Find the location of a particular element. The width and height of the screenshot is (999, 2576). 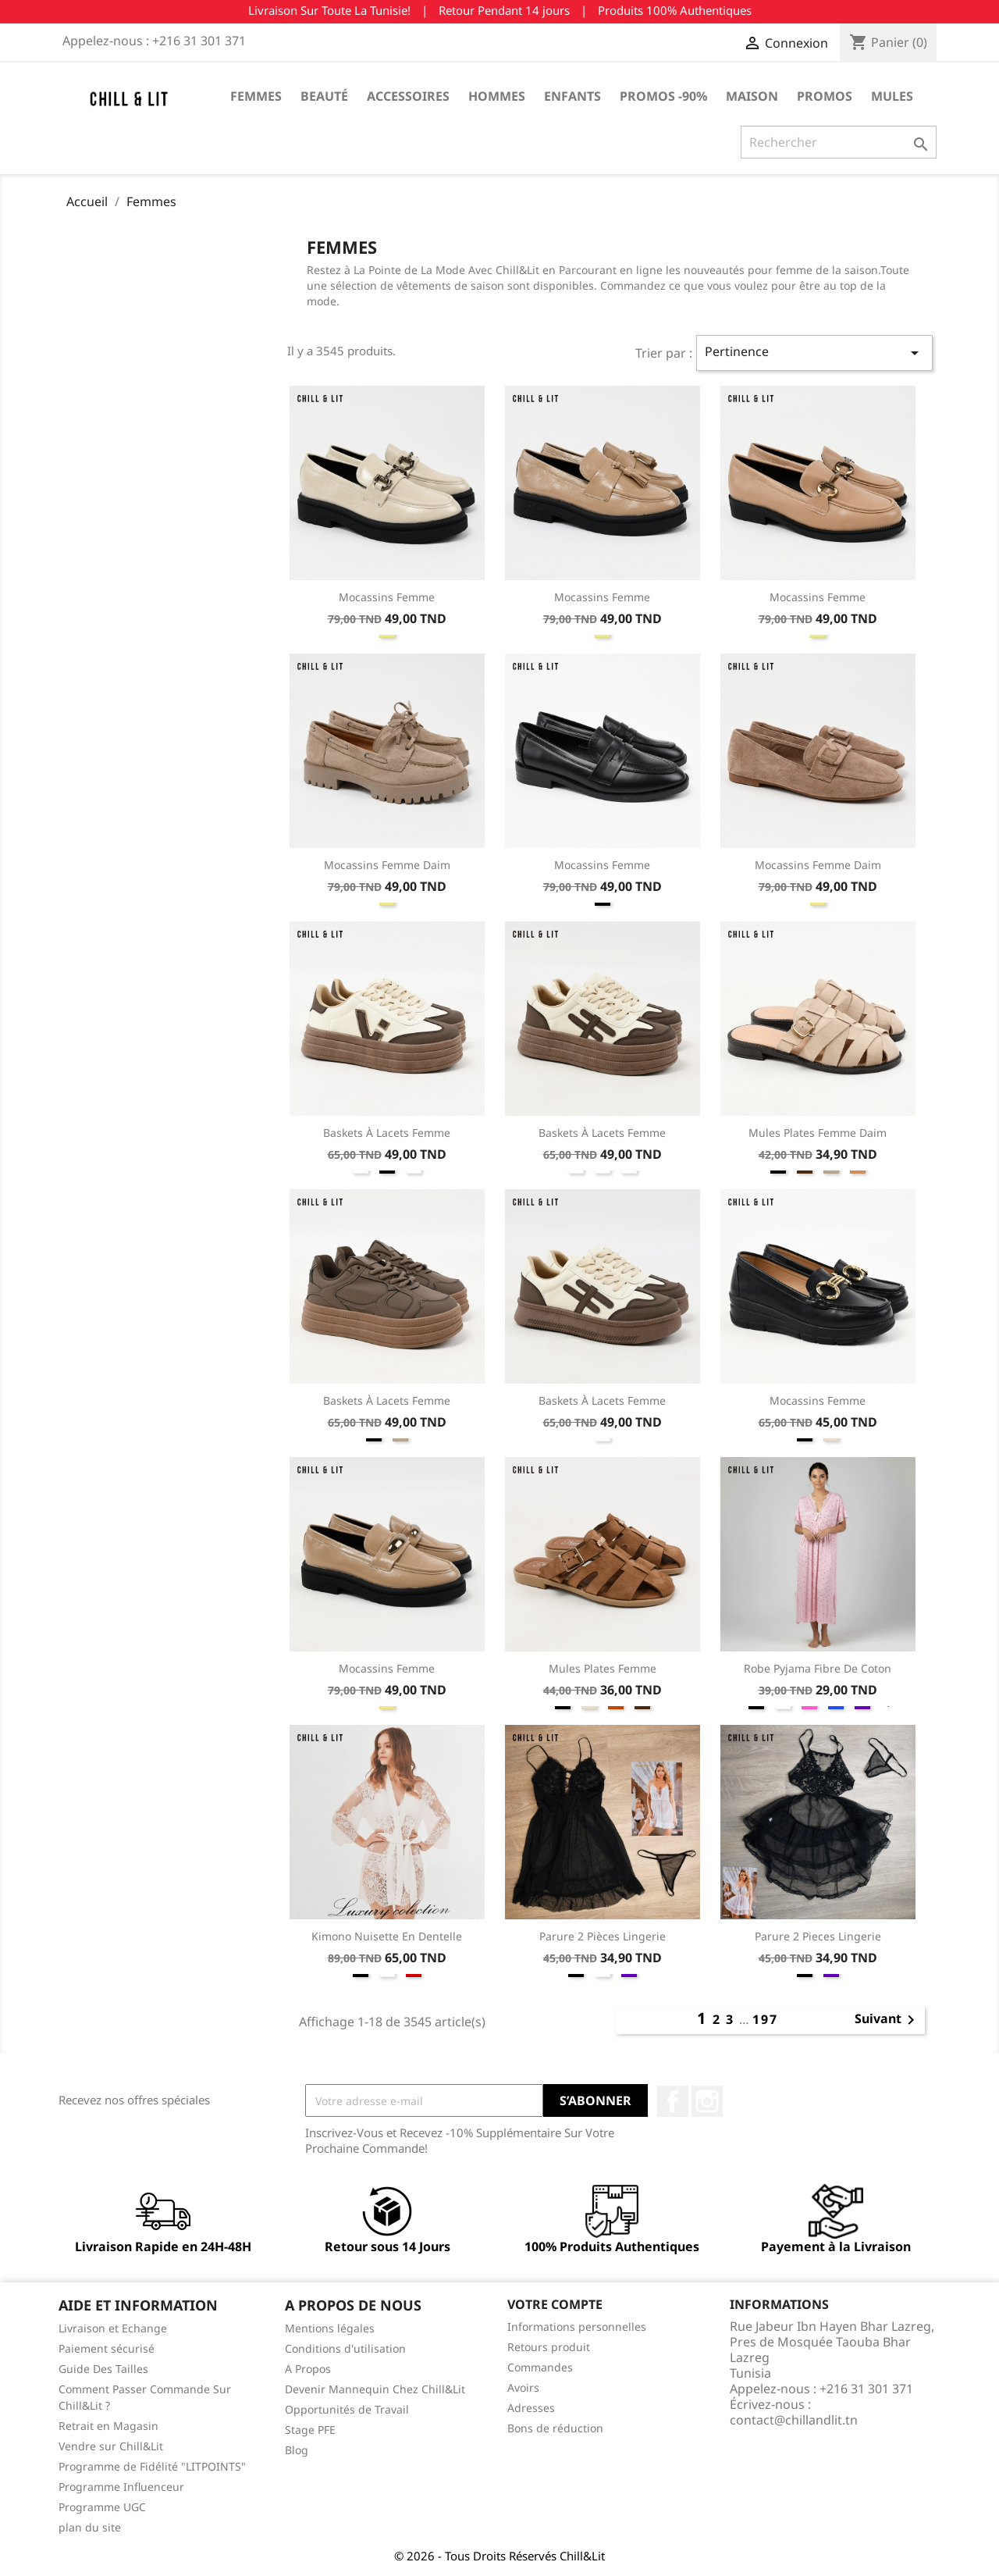

plan du site is located at coordinates (90, 2527).